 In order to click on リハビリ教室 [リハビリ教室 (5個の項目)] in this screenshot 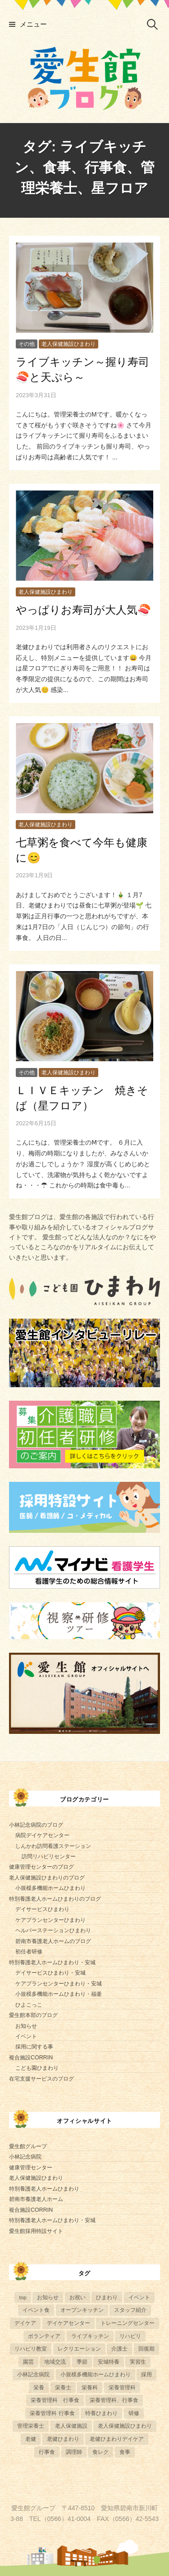, I will do `click(30, 2348)`.